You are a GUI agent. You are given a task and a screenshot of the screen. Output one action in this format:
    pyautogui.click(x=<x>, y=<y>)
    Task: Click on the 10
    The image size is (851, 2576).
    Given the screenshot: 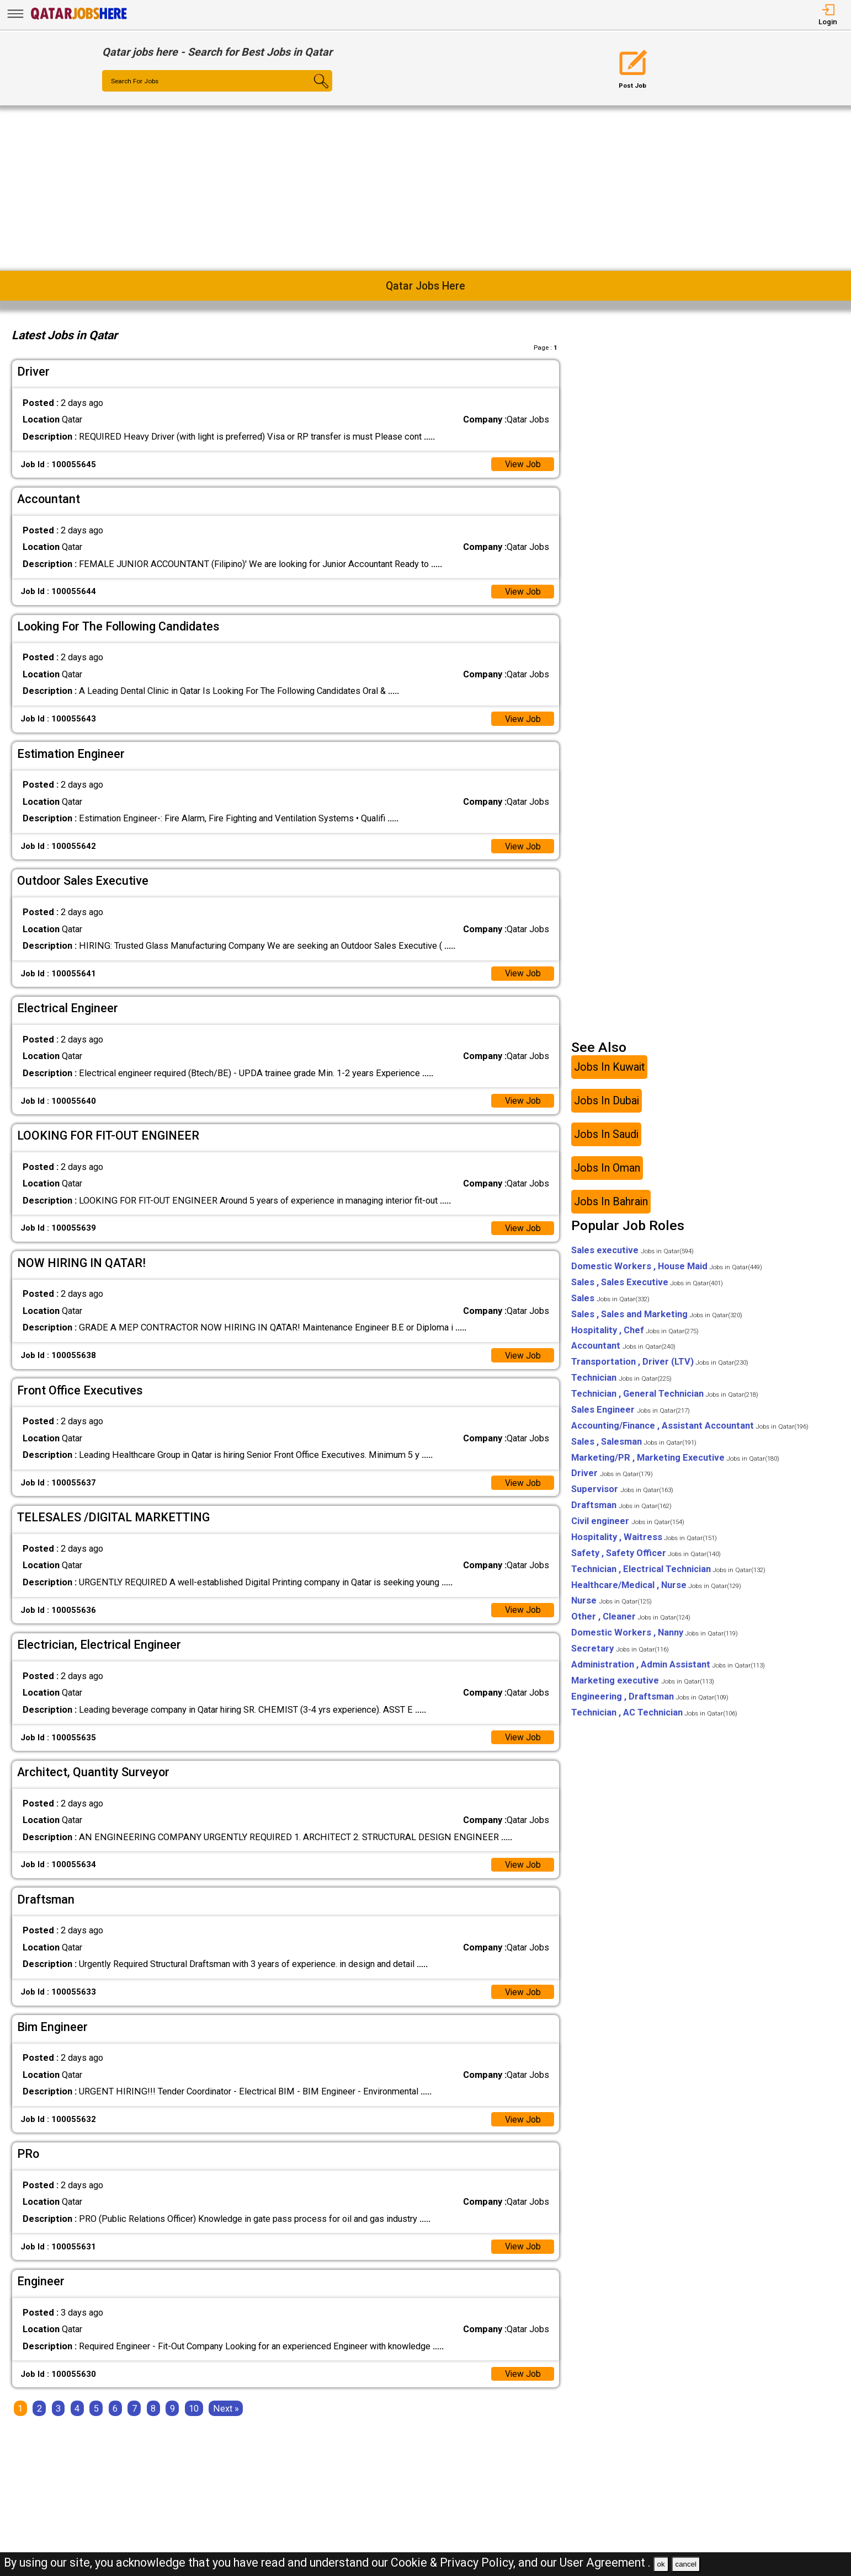 What is the action you would take?
    pyautogui.click(x=194, y=2415)
    